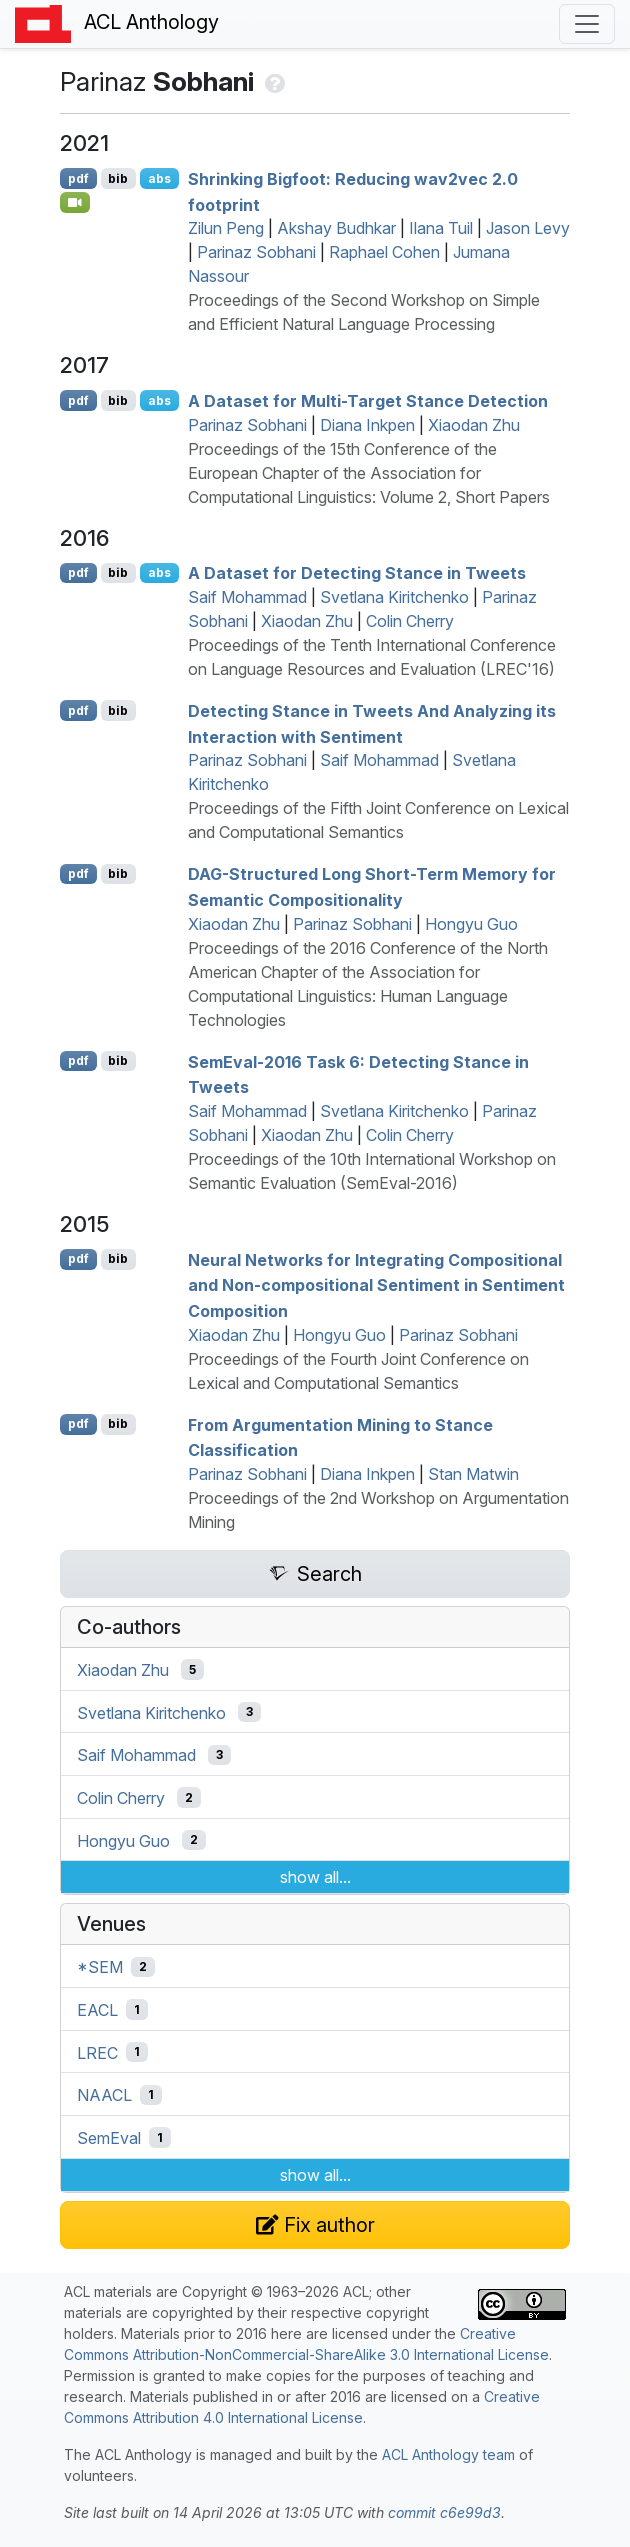 Image resolution: width=630 pixels, height=2547 pixels. Describe the element at coordinates (78, 178) in the screenshot. I see `pdf [Open PDF]` at that location.